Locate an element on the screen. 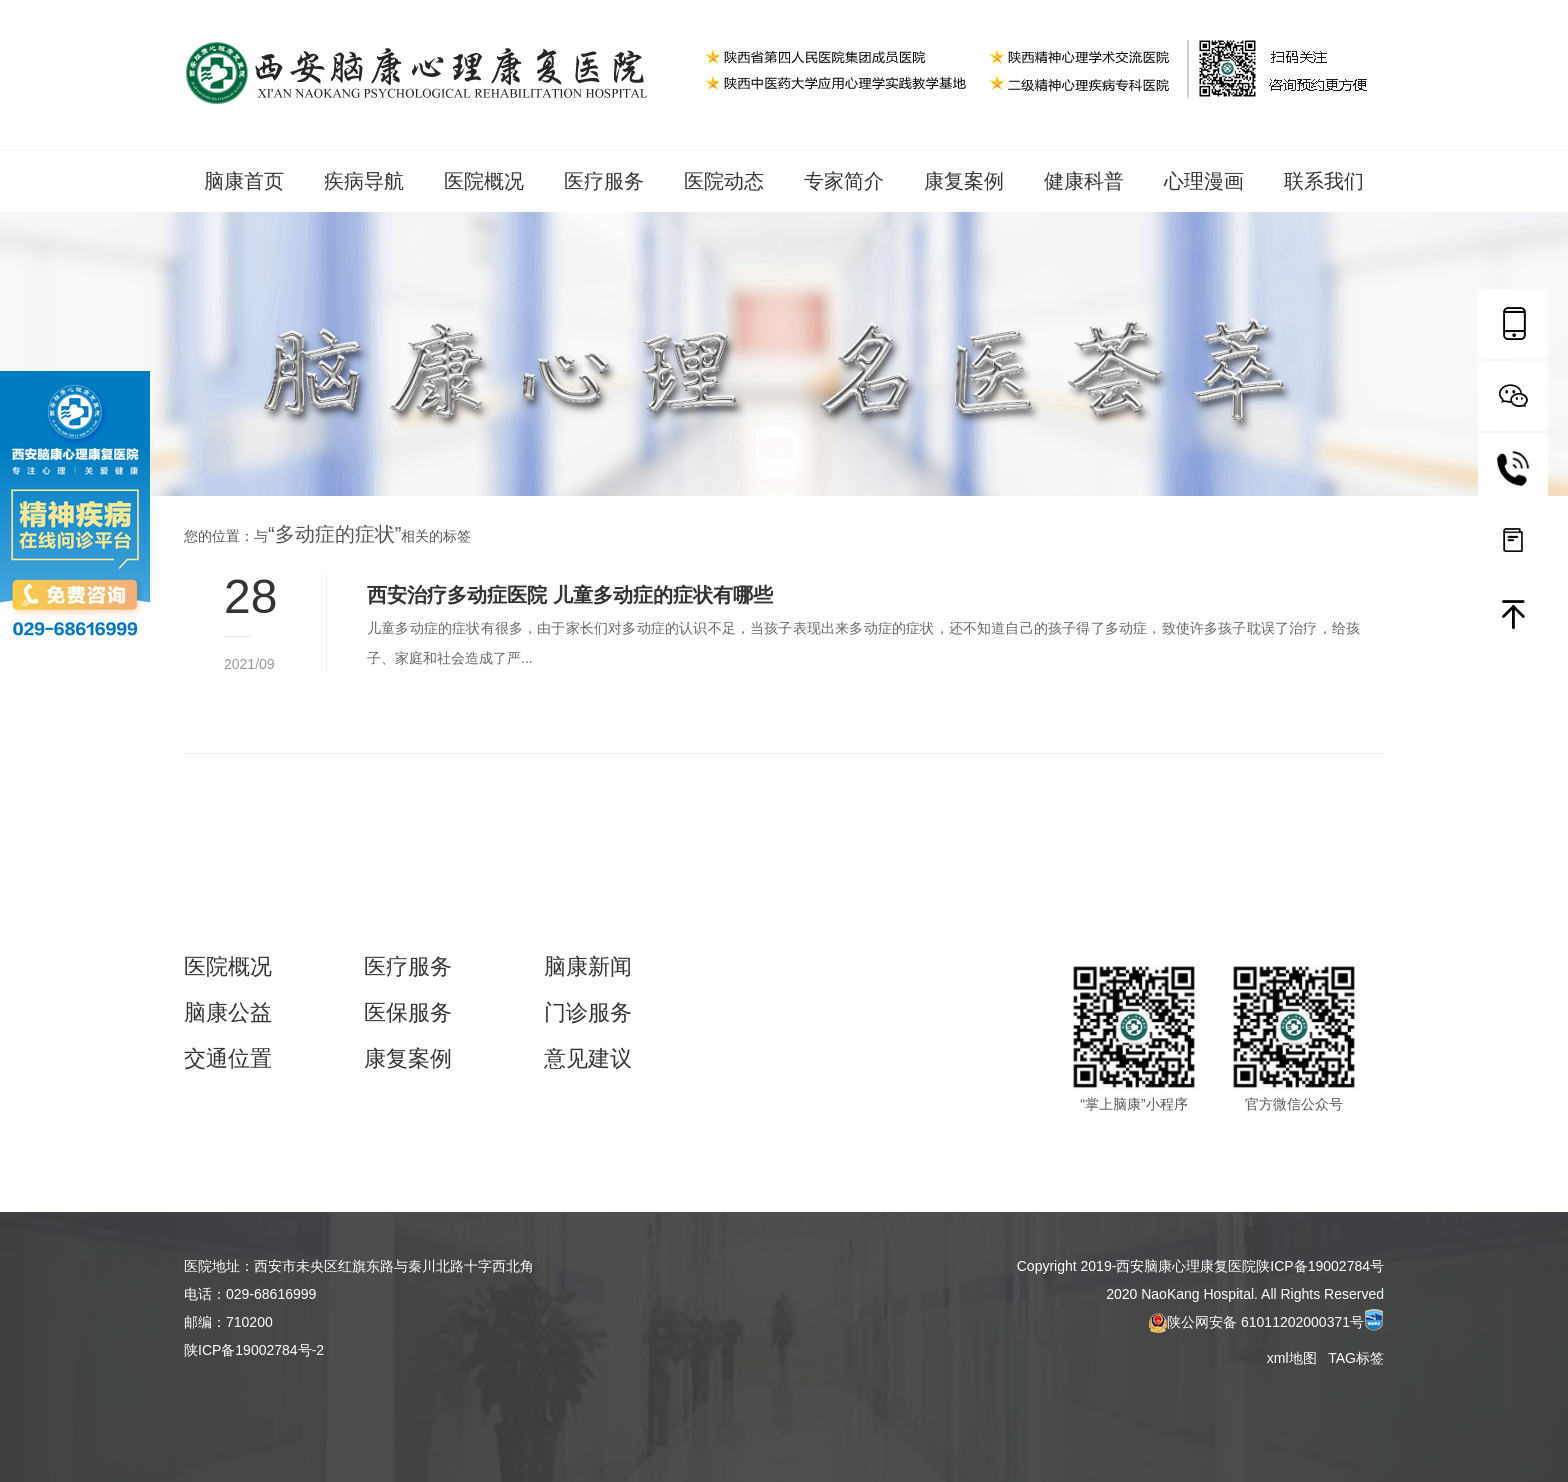  医保服务 is located at coordinates (408, 1013).